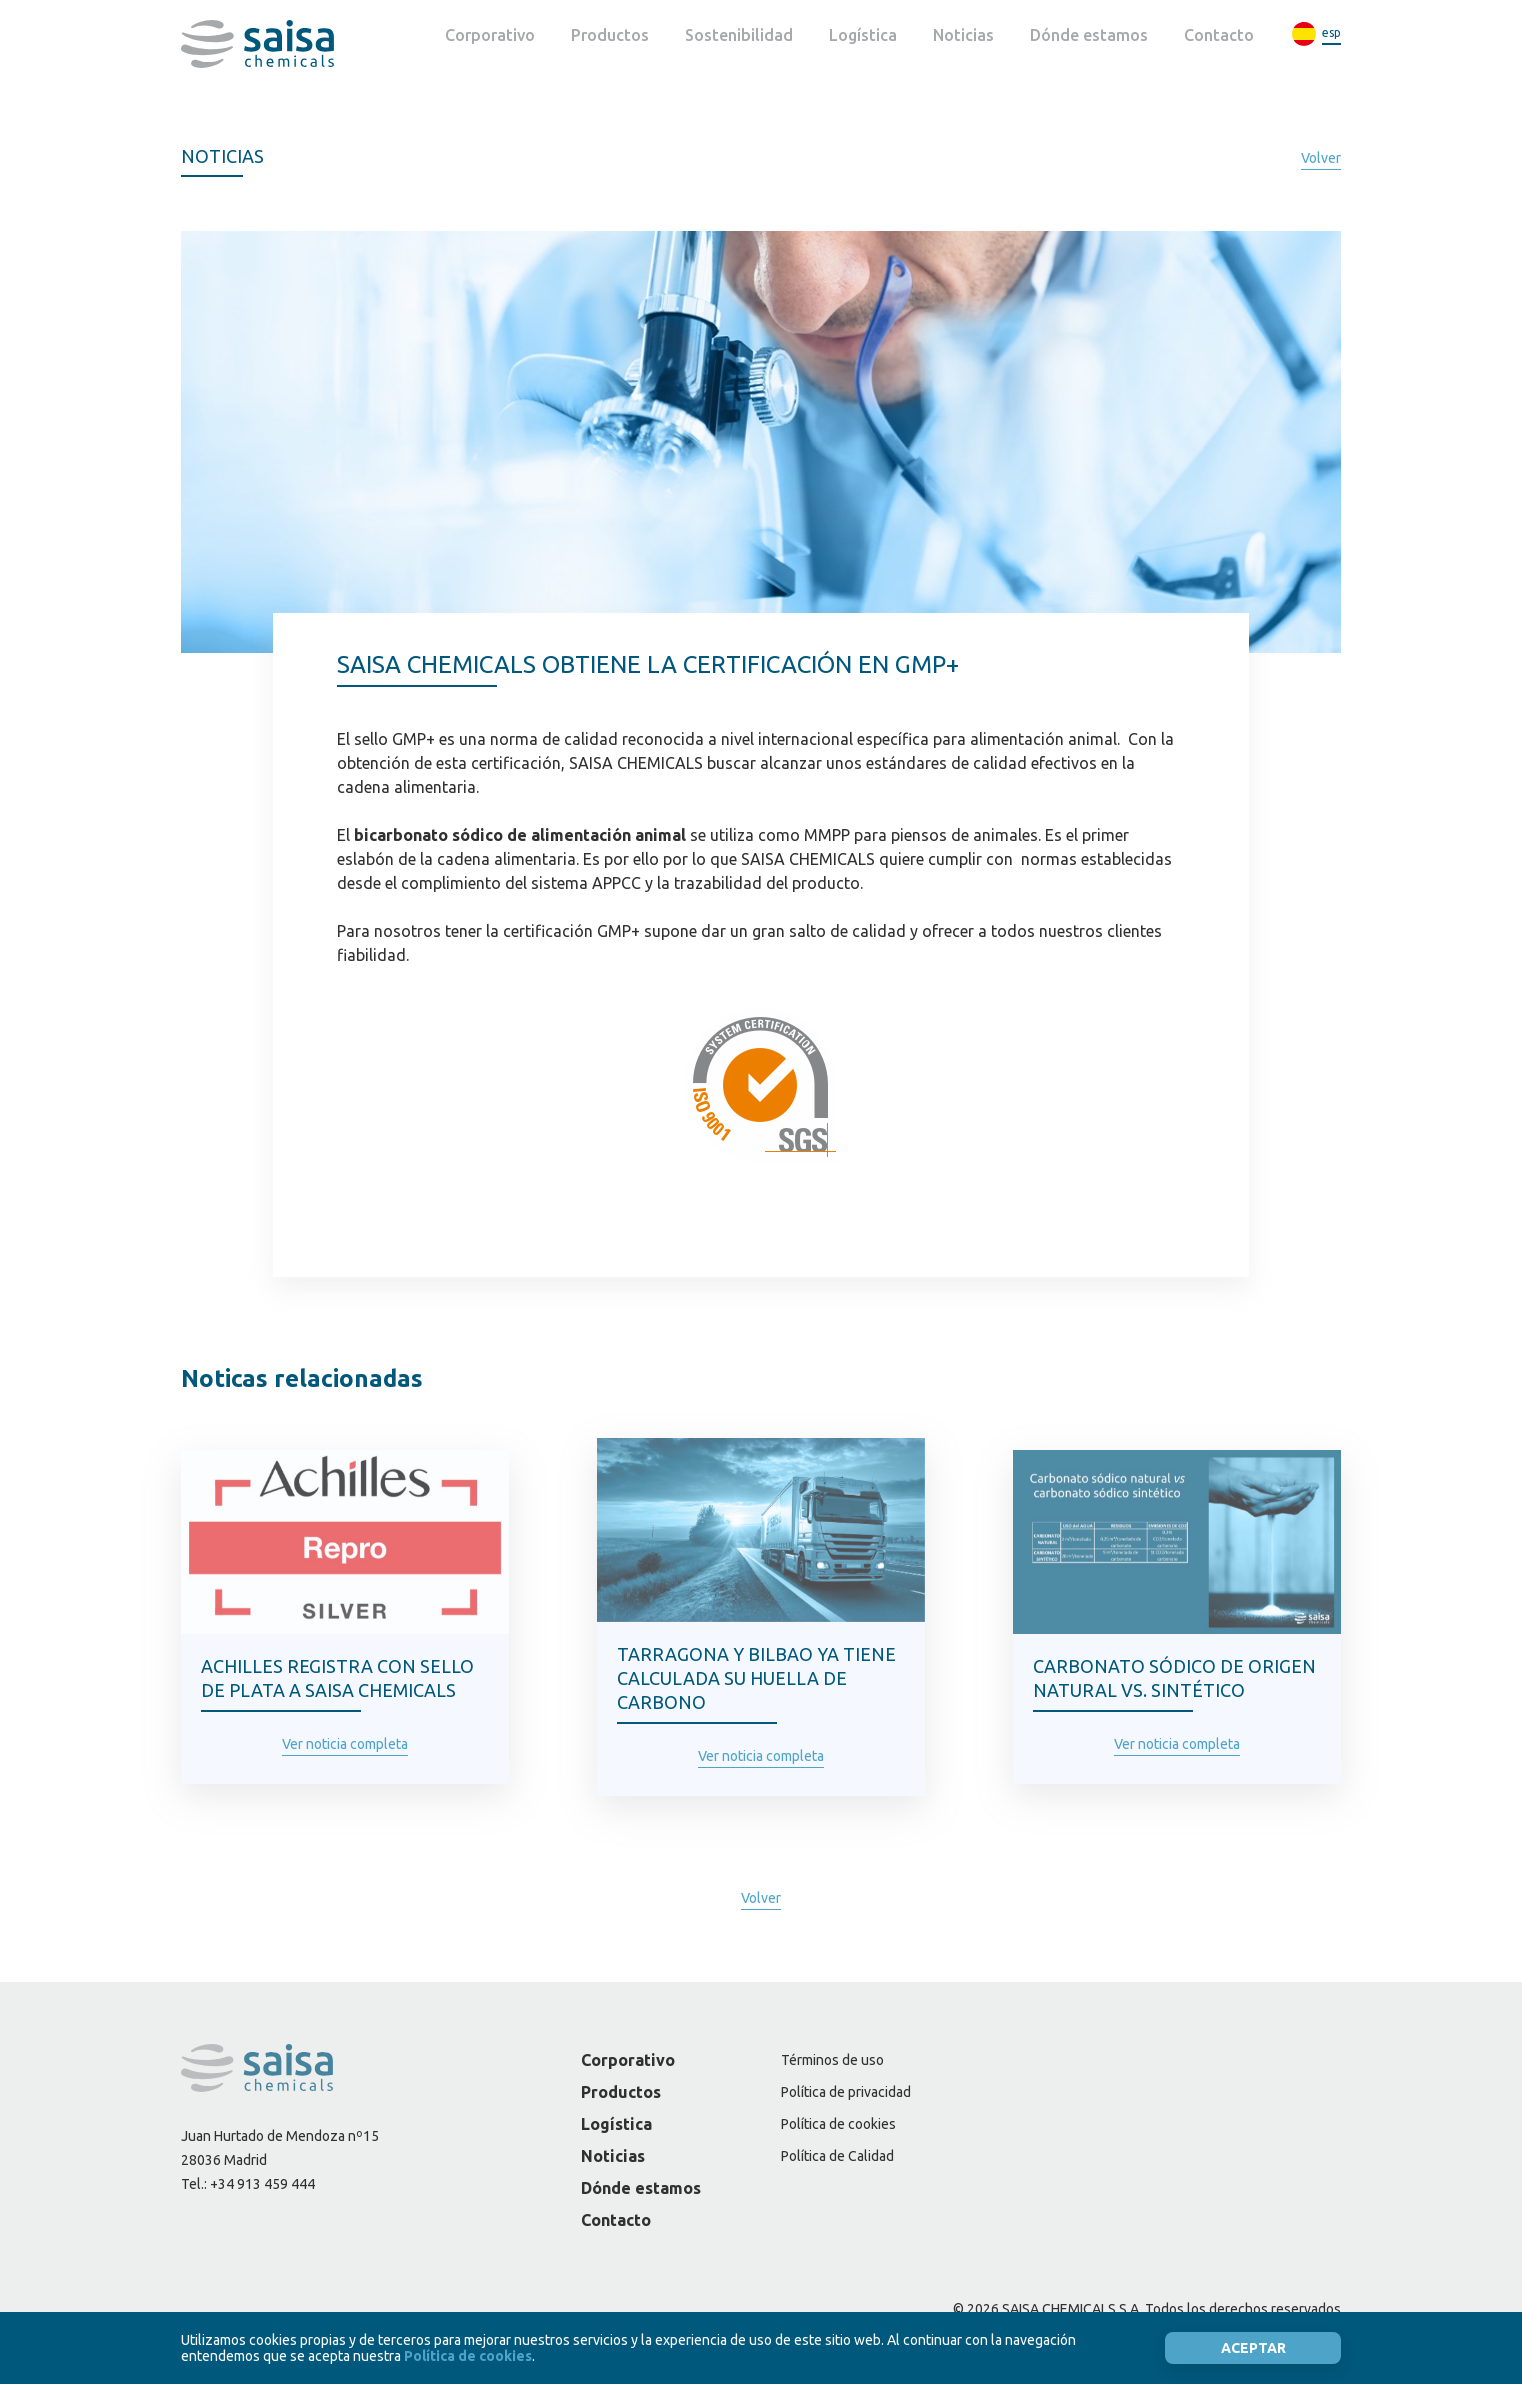 Image resolution: width=1522 pixels, height=2384 pixels. I want to click on Productos, so click(610, 35).